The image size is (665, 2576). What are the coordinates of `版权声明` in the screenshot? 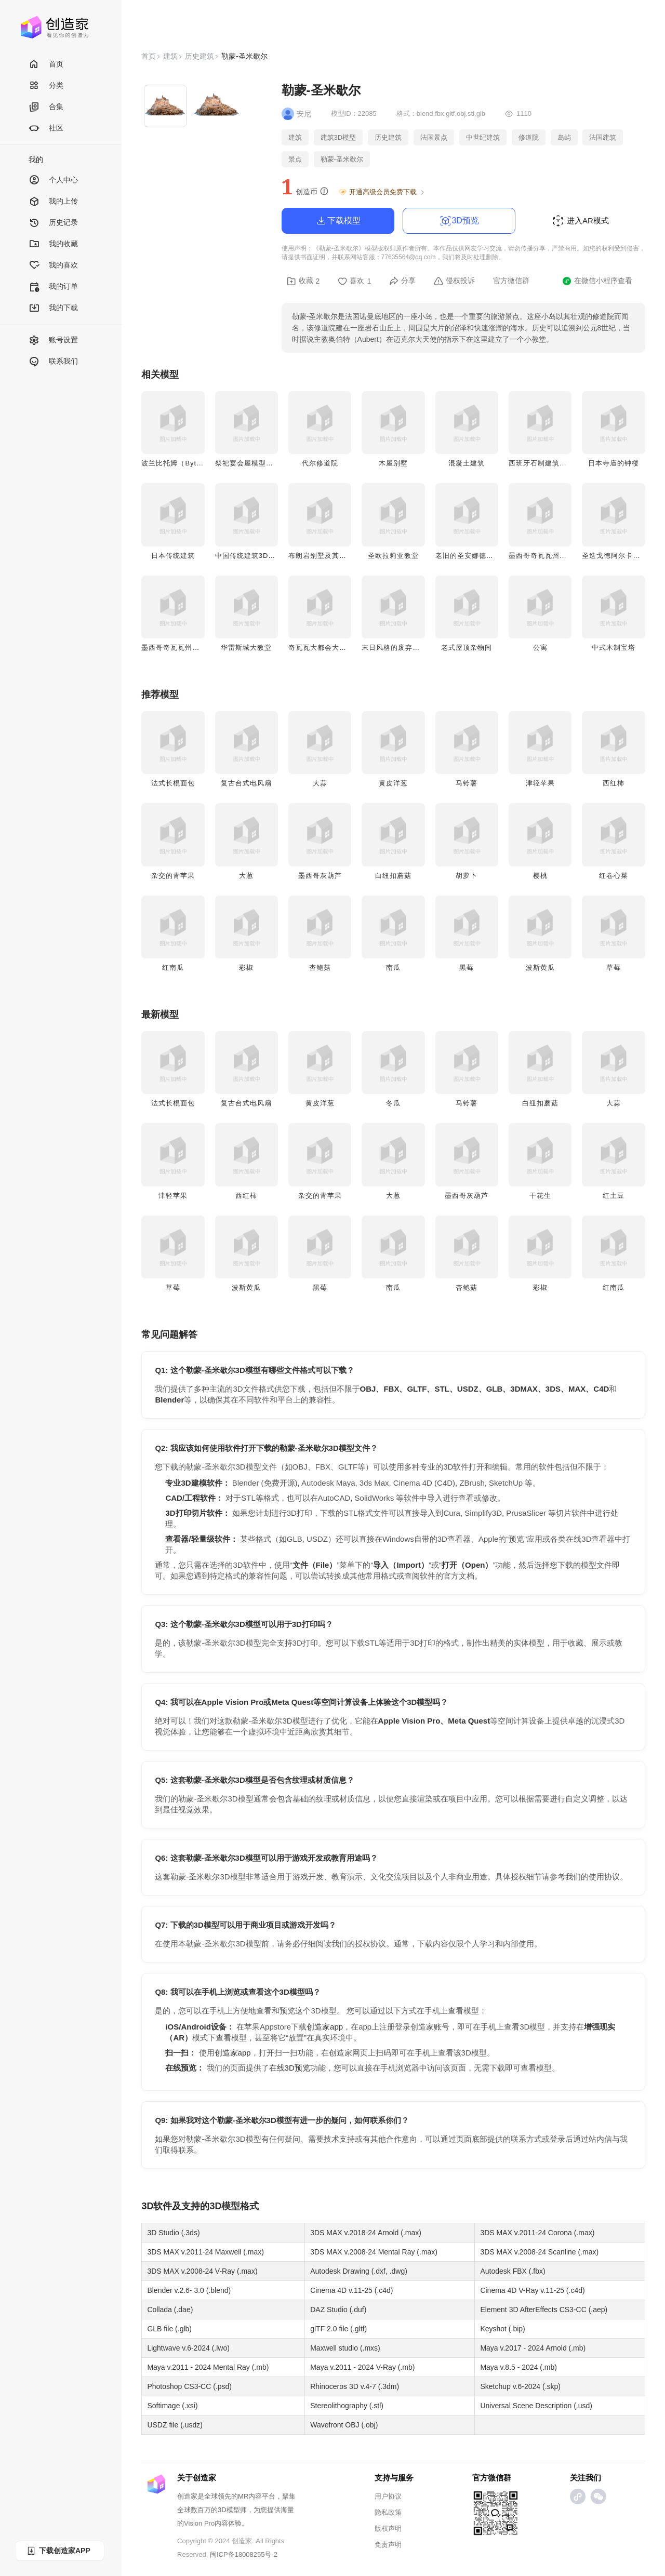 It's located at (388, 2528).